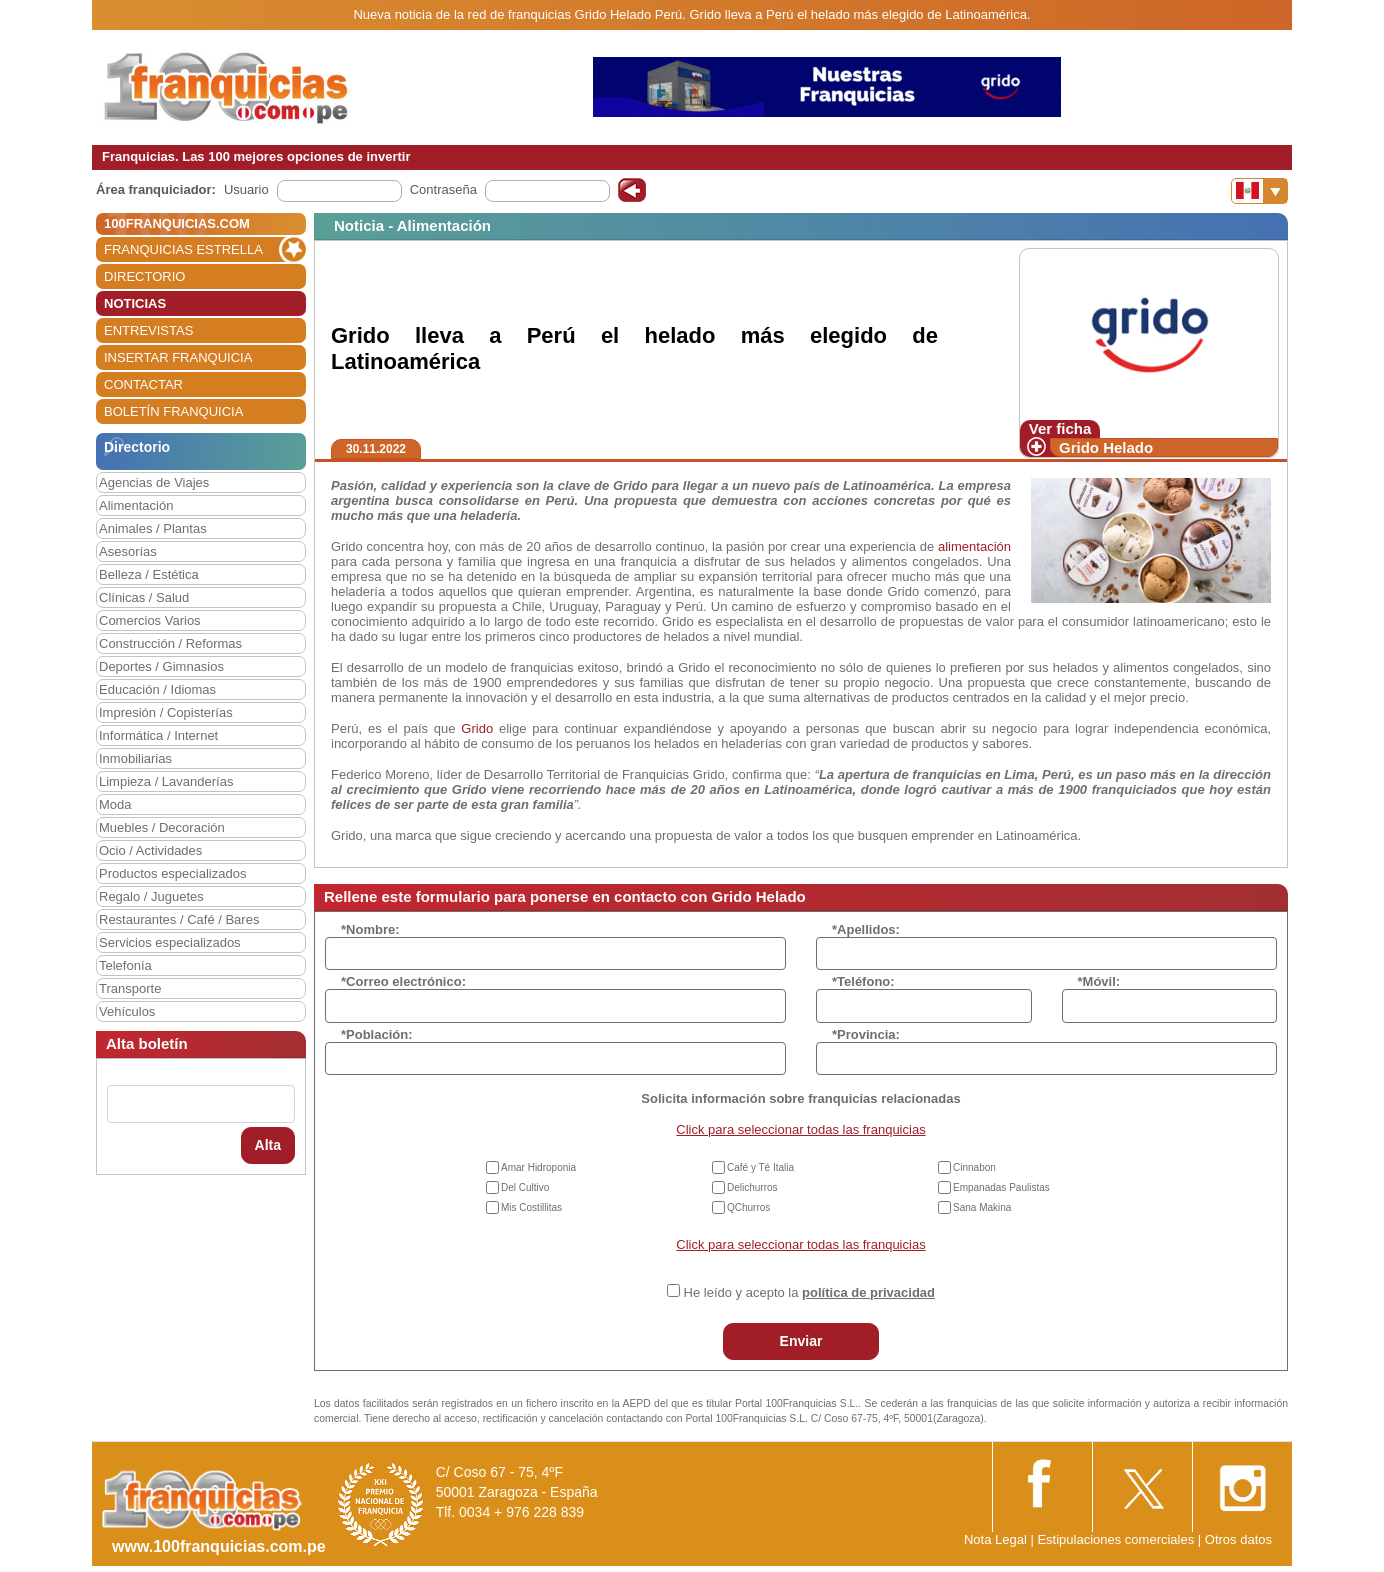 Image resolution: width=1384 pixels, height=1572 pixels. What do you see at coordinates (179, 919) in the screenshot?
I see `Restaurantes / Café / Bares` at bounding box center [179, 919].